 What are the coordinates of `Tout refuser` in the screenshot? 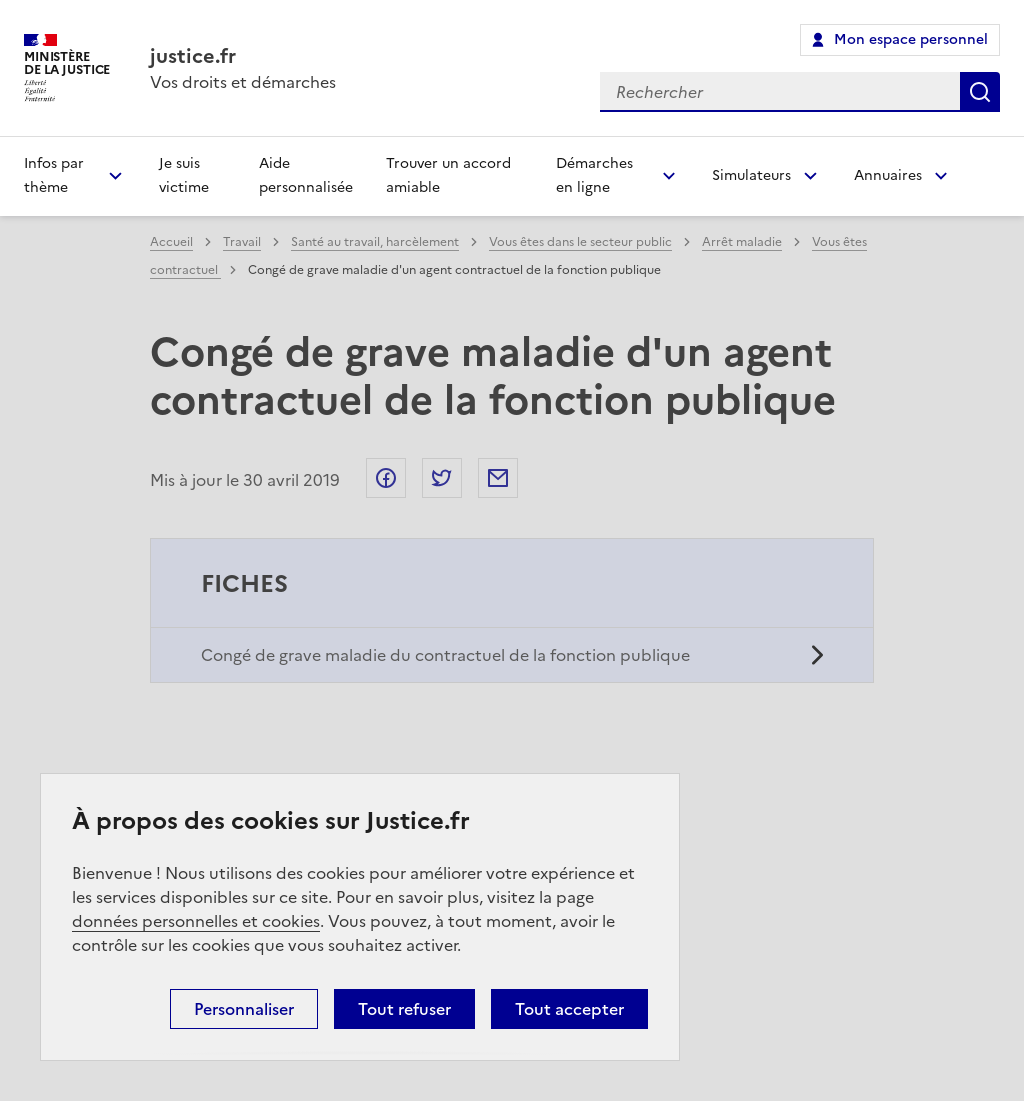 It's located at (404, 1009).